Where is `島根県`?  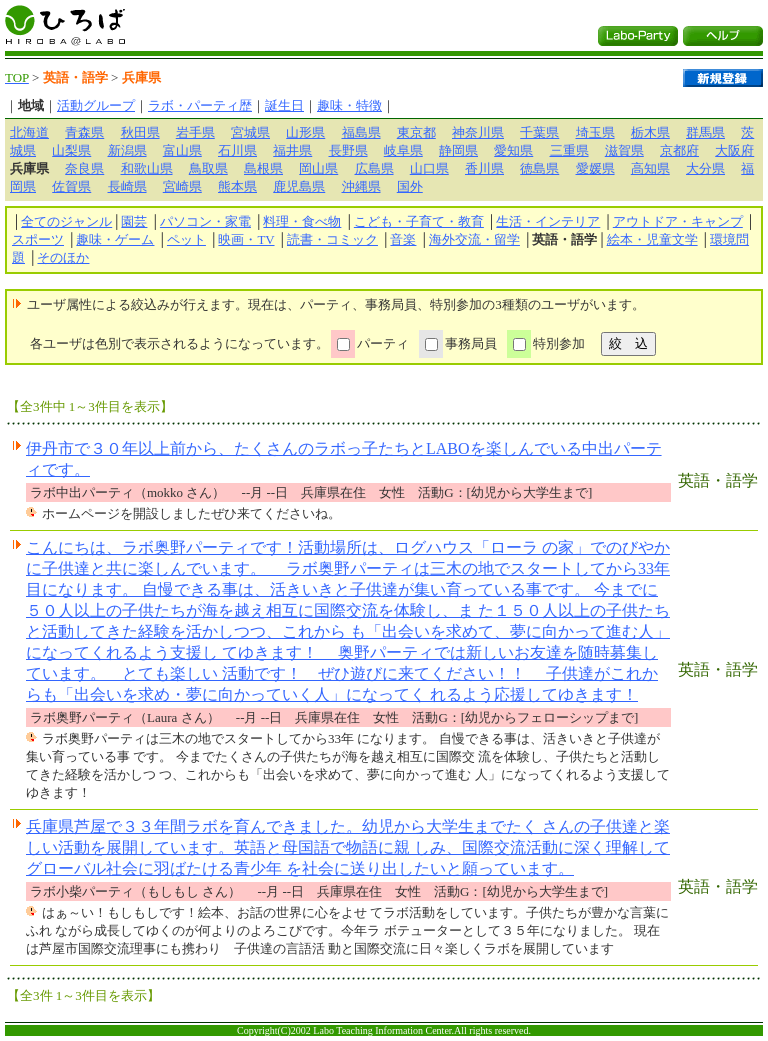 島根県 is located at coordinates (263, 168).